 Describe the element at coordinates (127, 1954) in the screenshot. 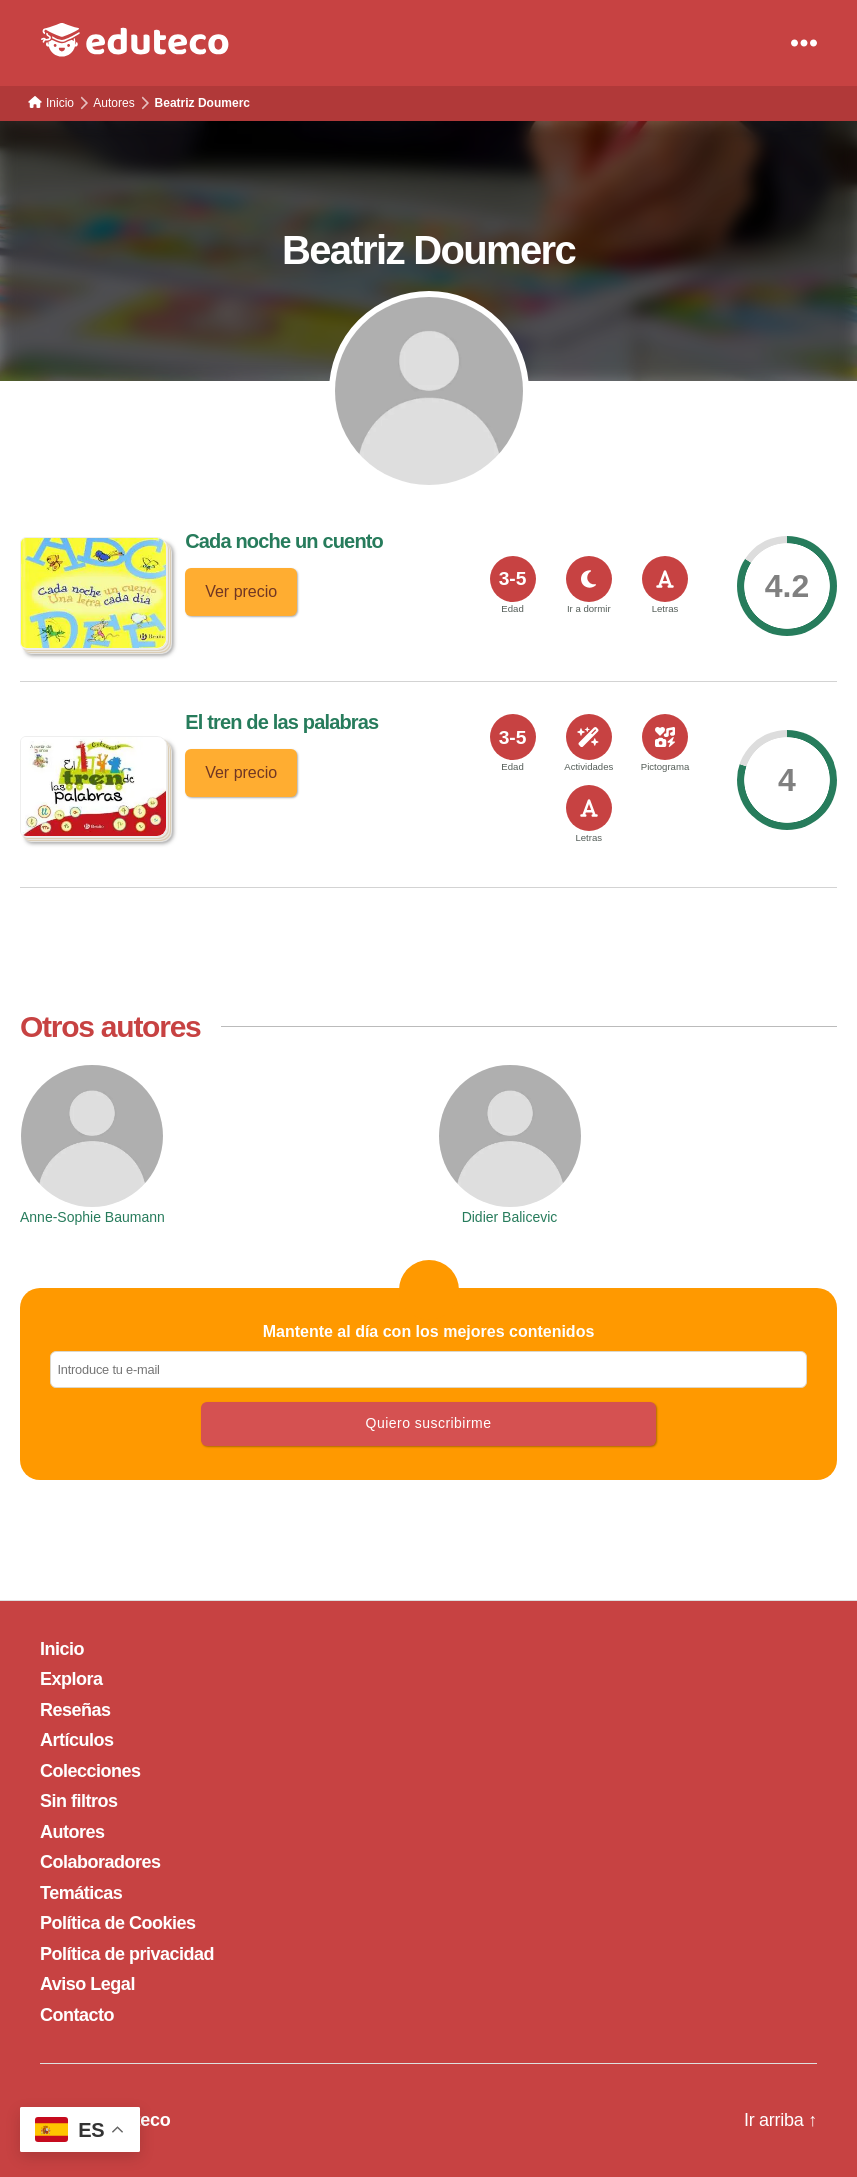

I see `Política de privacidad` at that location.